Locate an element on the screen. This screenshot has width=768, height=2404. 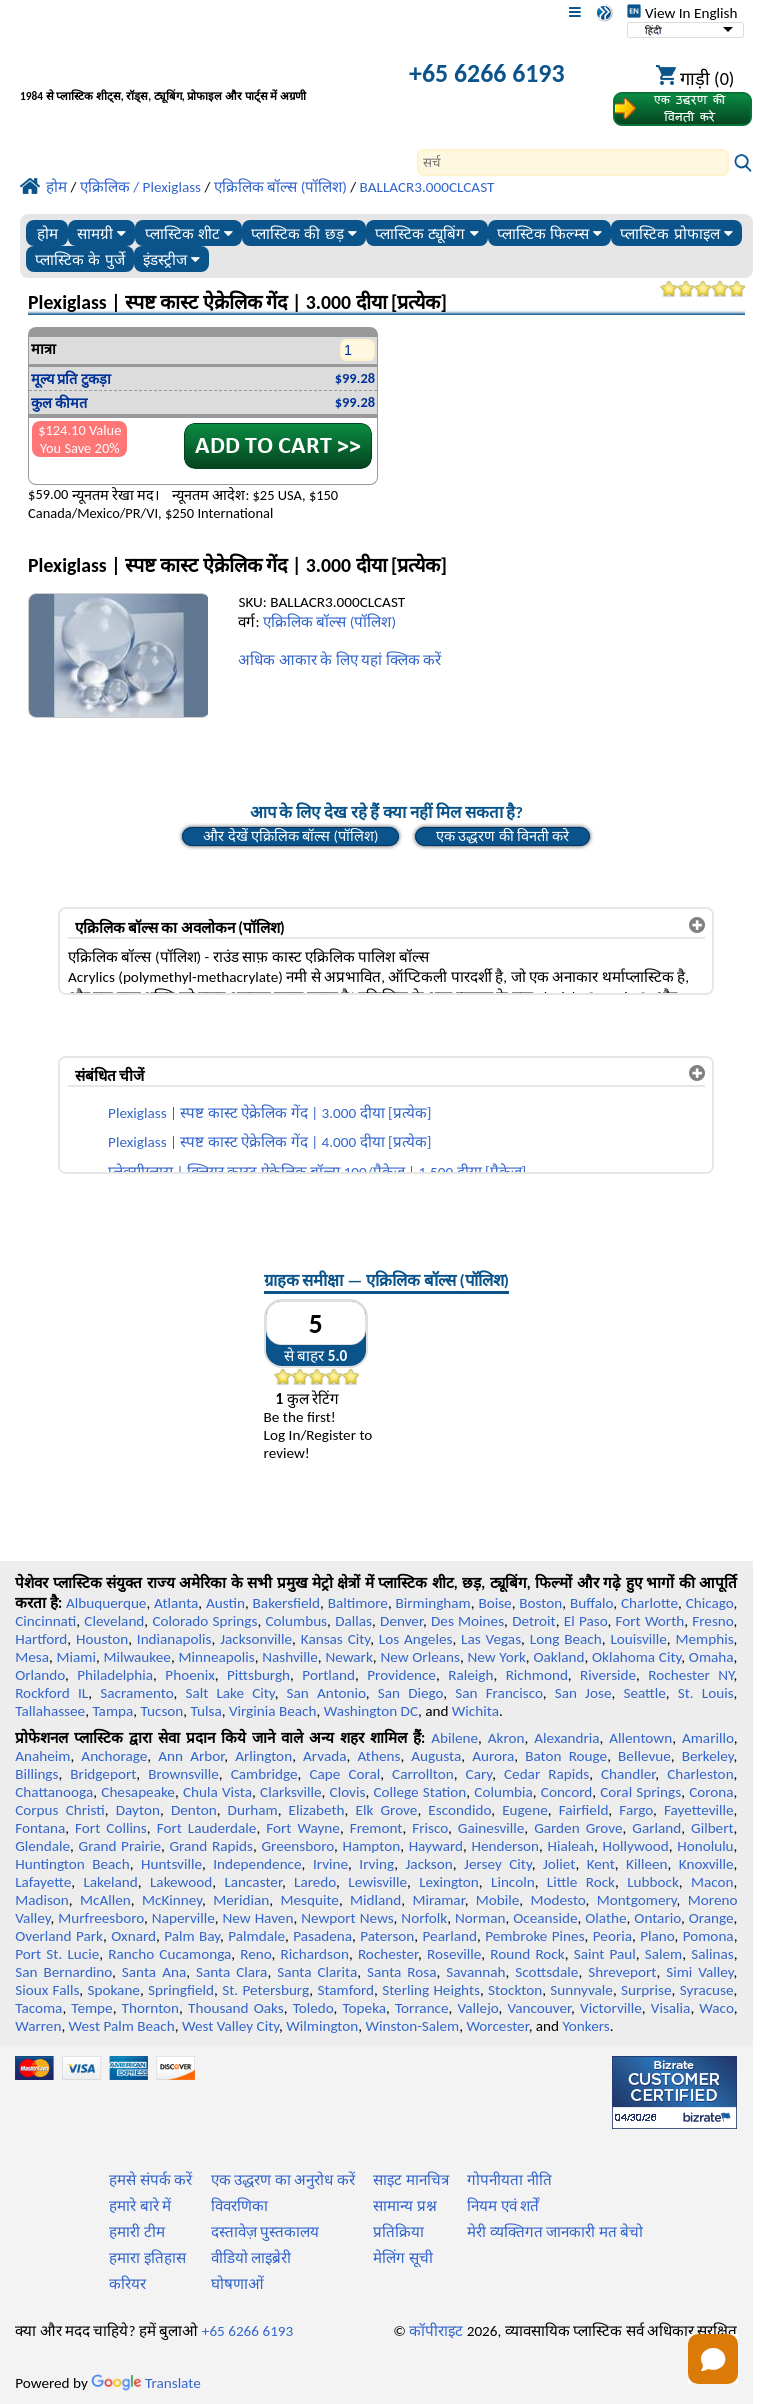
Chula Vista is located at coordinates (217, 1792).